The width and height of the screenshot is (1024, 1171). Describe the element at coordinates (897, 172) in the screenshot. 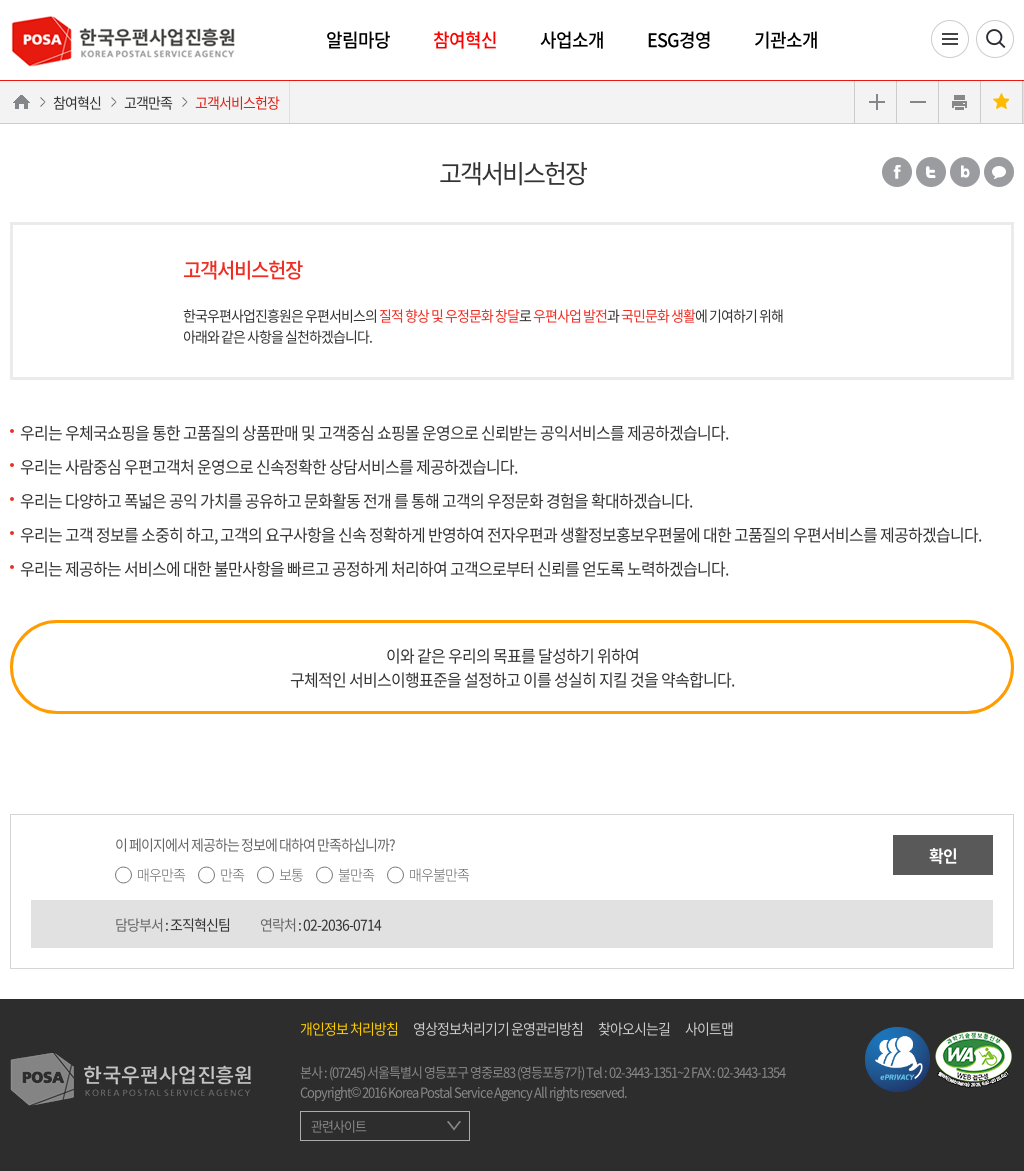

I see `페이스북 공유` at that location.